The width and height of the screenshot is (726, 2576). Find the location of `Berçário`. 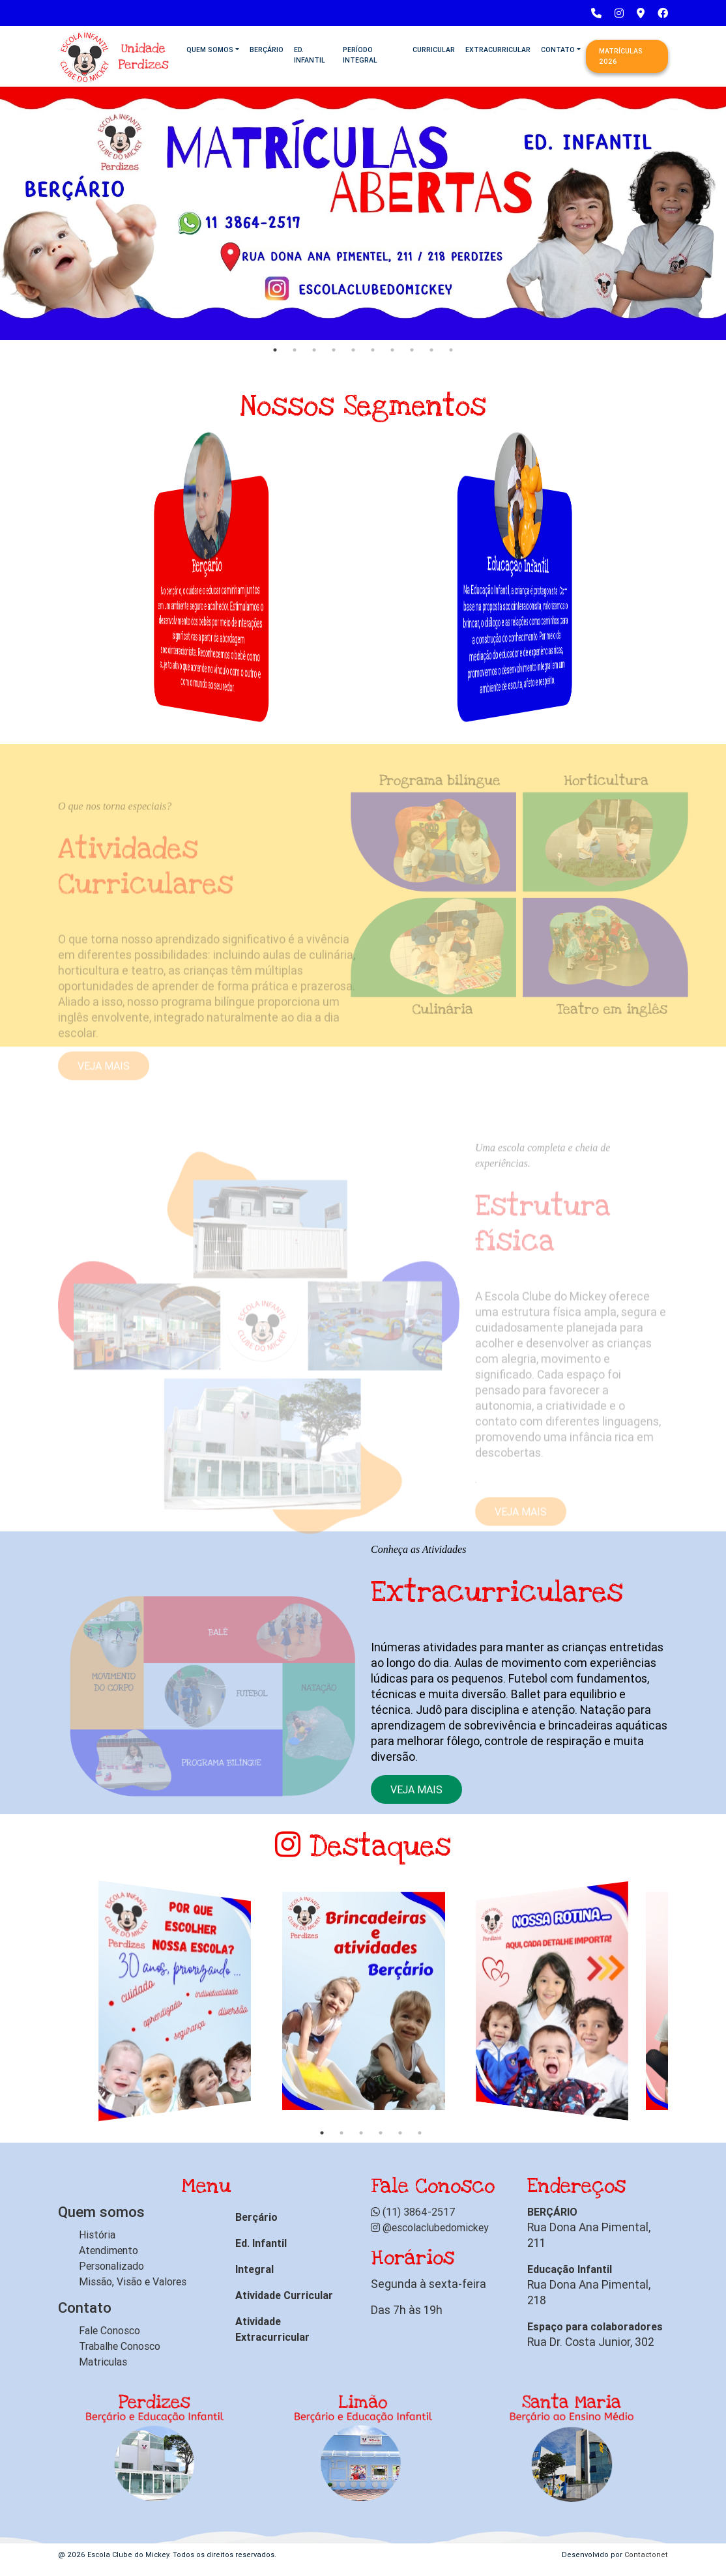

Berçário is located at coordinates (266, 49).